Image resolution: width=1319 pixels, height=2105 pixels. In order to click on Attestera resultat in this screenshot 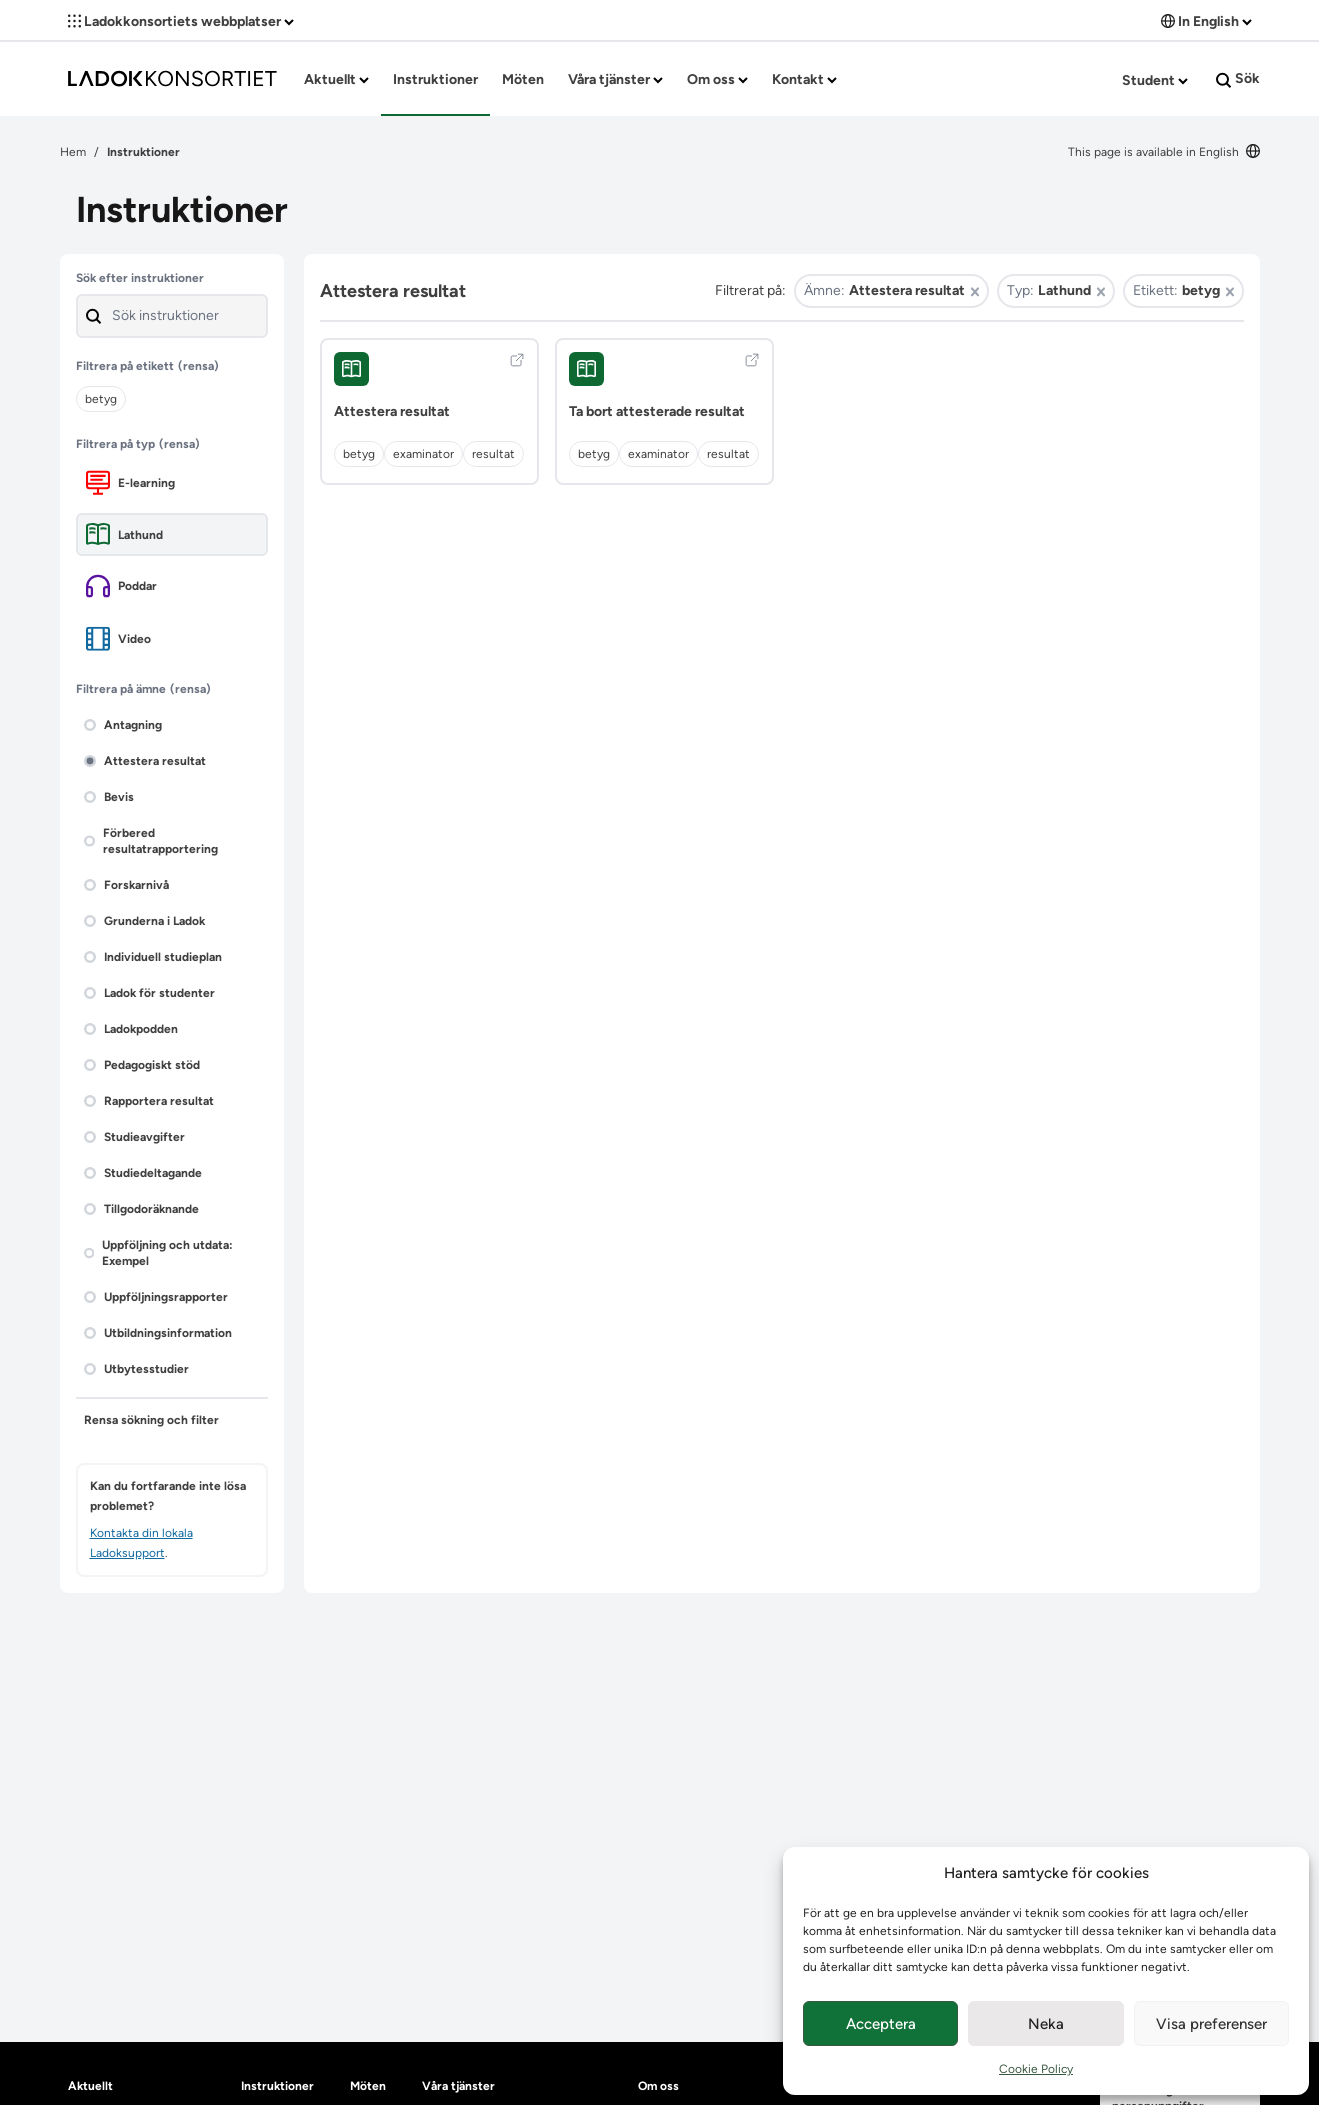, I will do `click(145, 761)`.